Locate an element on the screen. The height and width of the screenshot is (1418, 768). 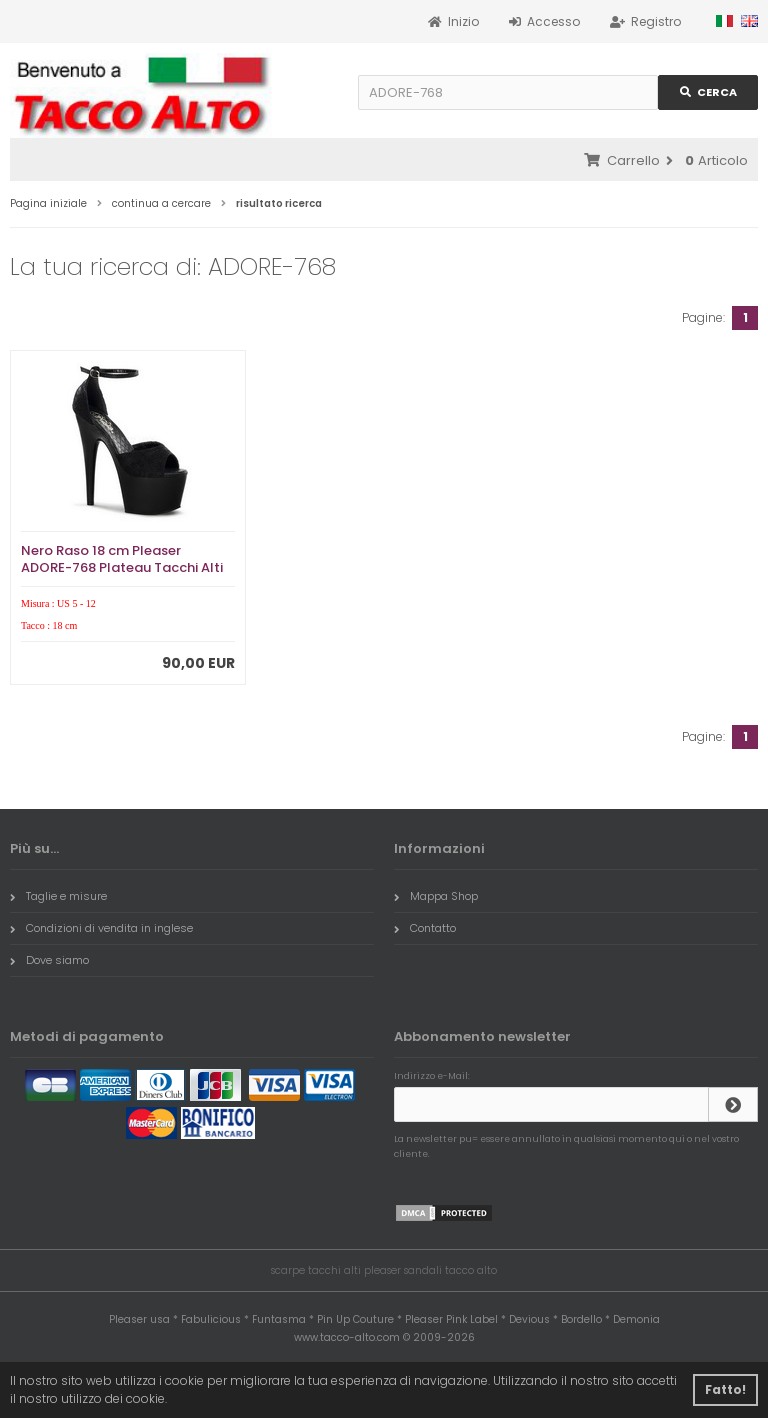
Contatto is located at coordinates (425, 928).